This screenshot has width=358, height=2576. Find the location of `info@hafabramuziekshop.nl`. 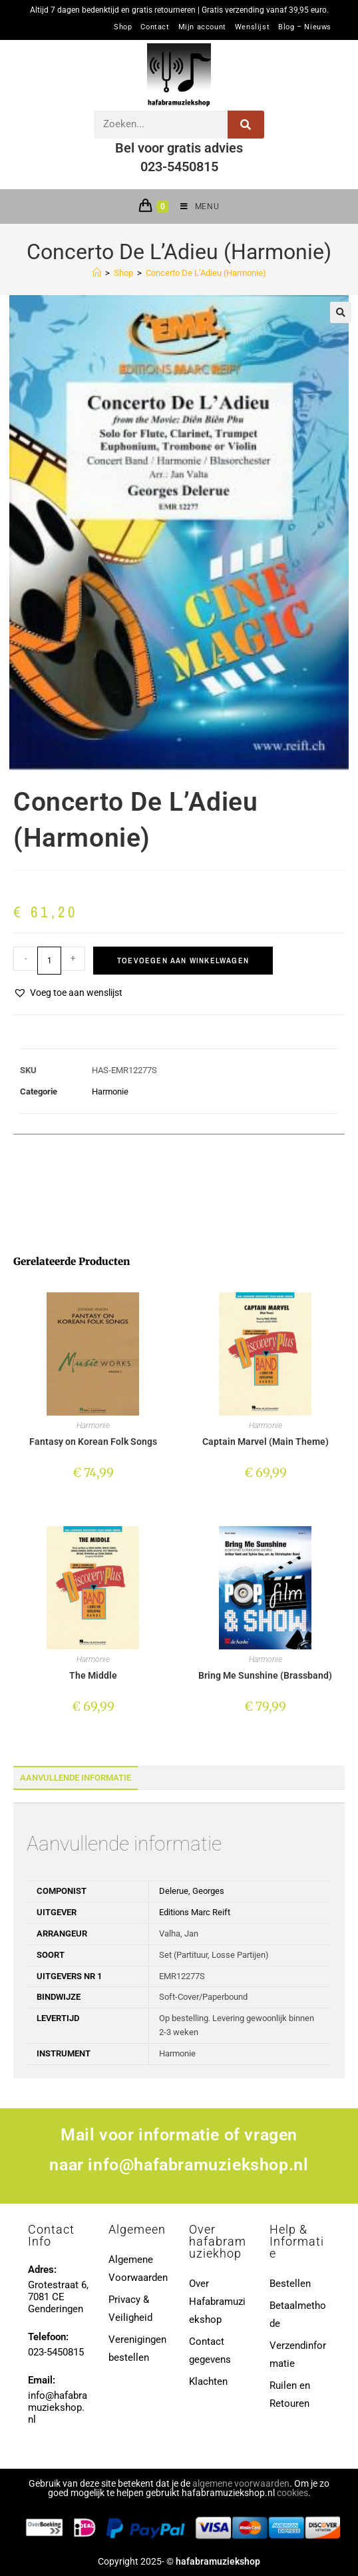

info@hafabramuziekshop.nl is located at coordinates (198, 2164).